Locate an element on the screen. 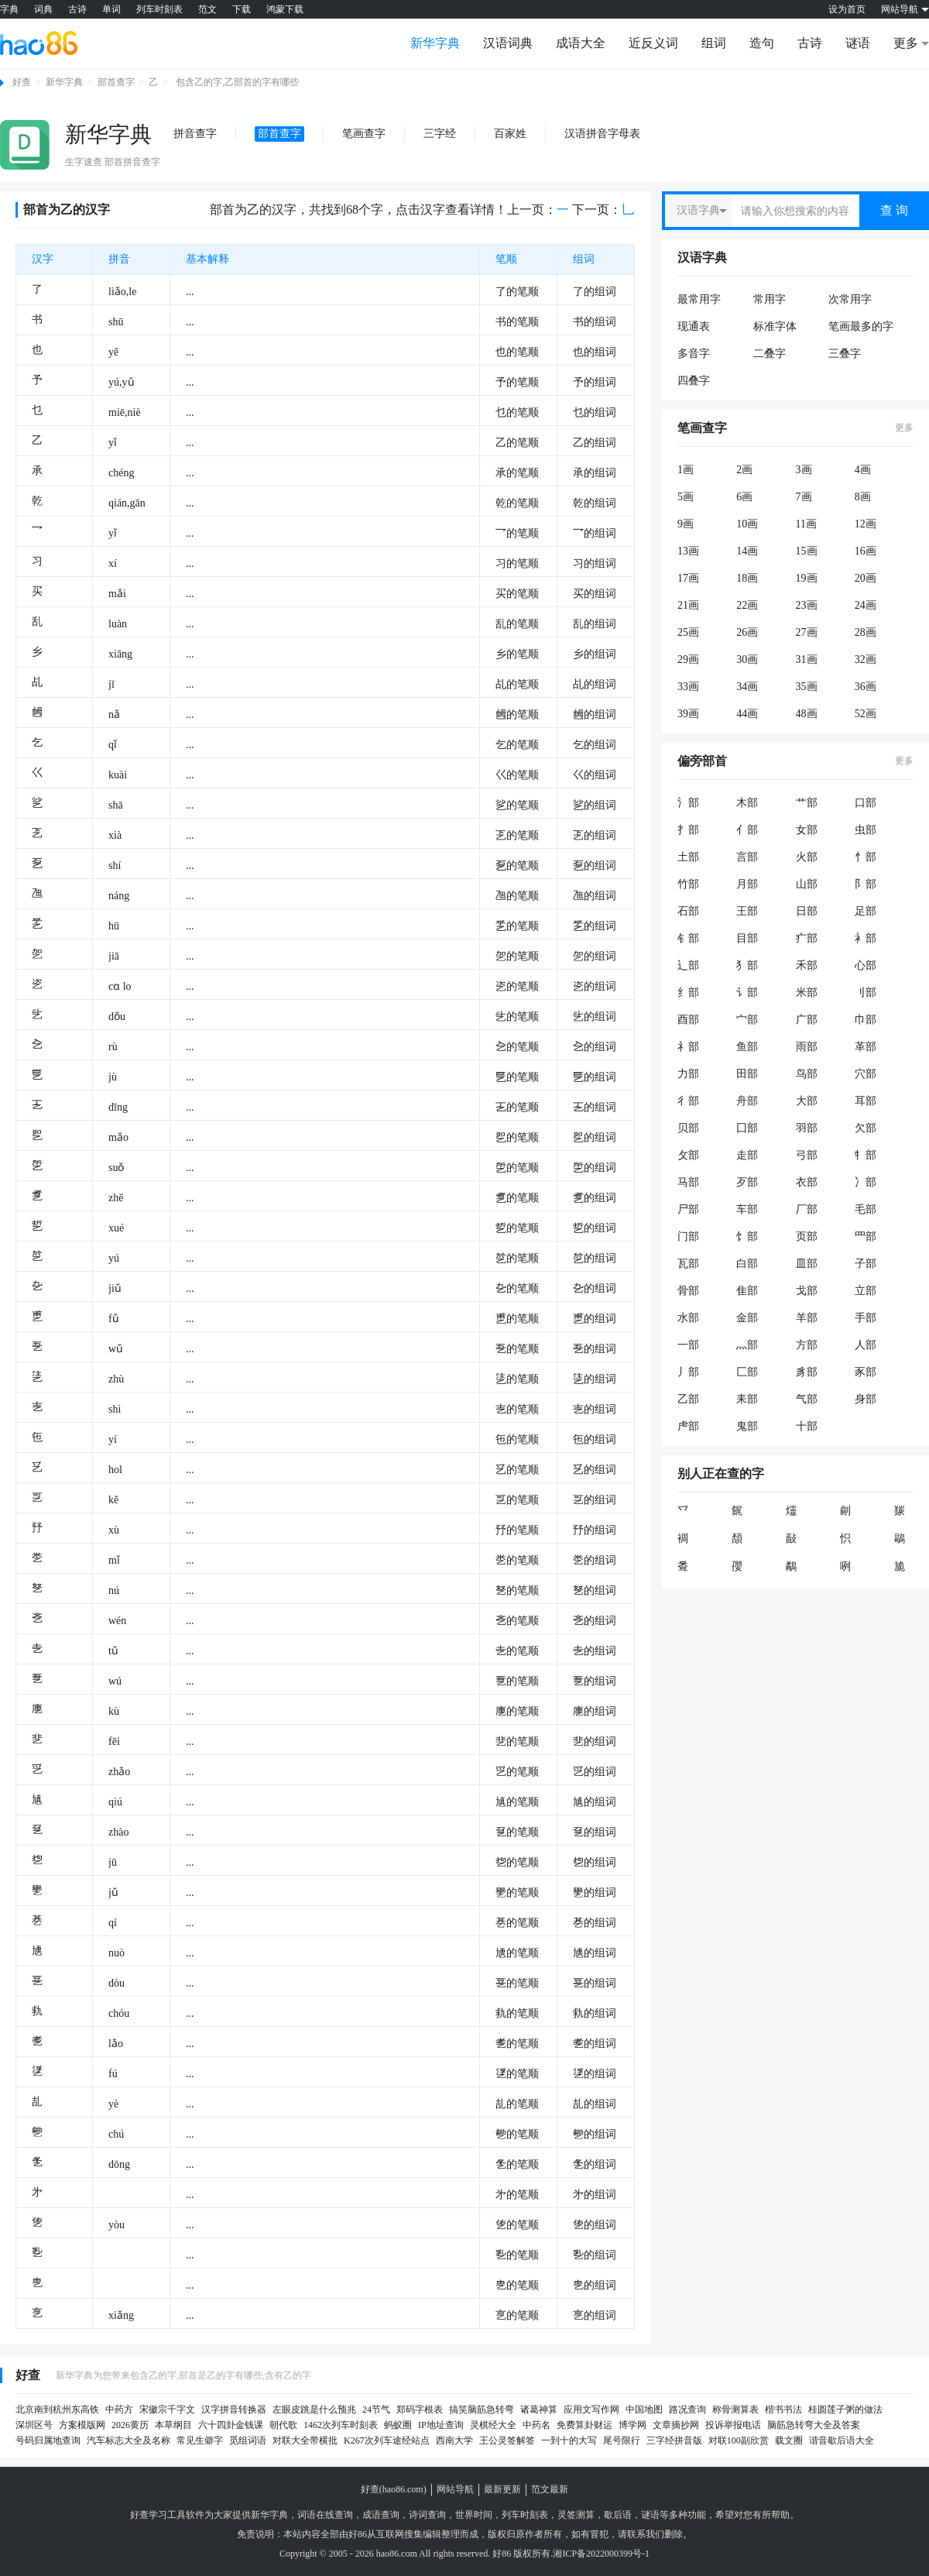  了的笔顺 is located at coordinates (517, 291).